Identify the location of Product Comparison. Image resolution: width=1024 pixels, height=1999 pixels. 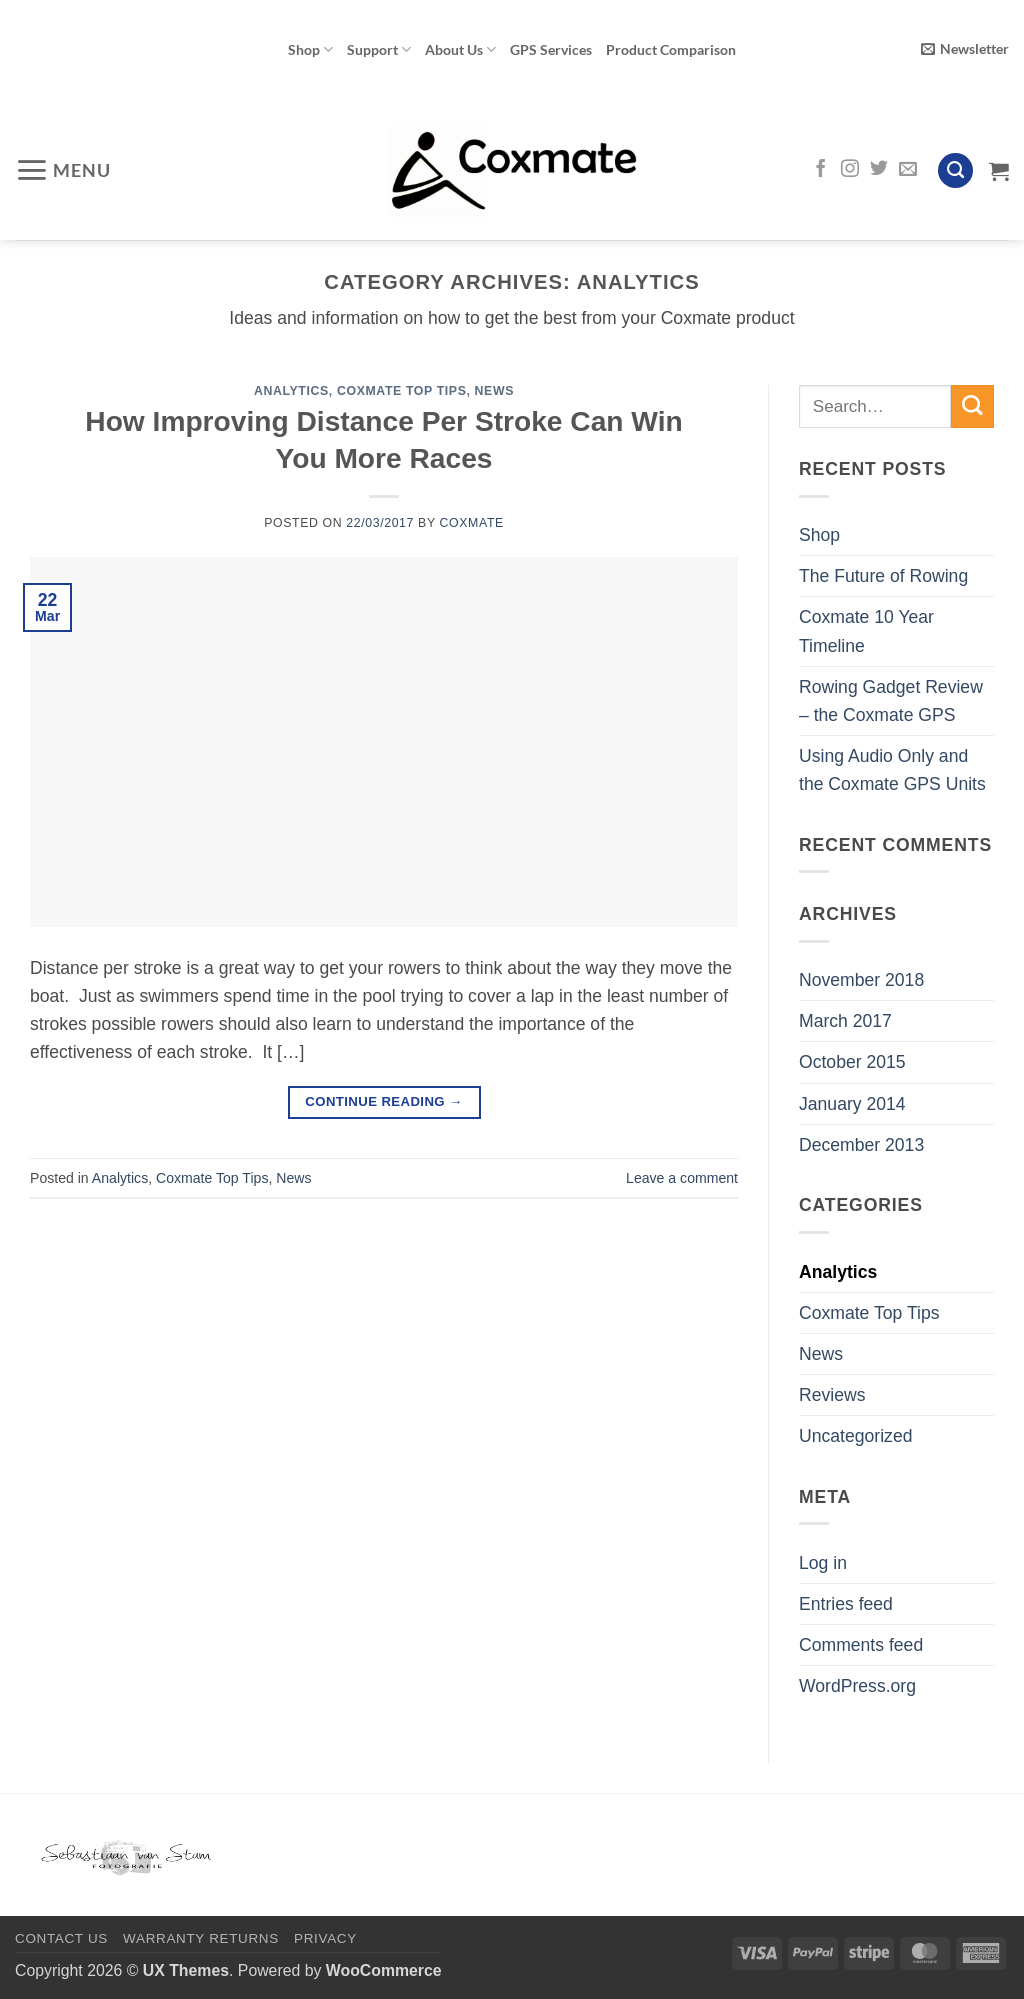
(671, 49).